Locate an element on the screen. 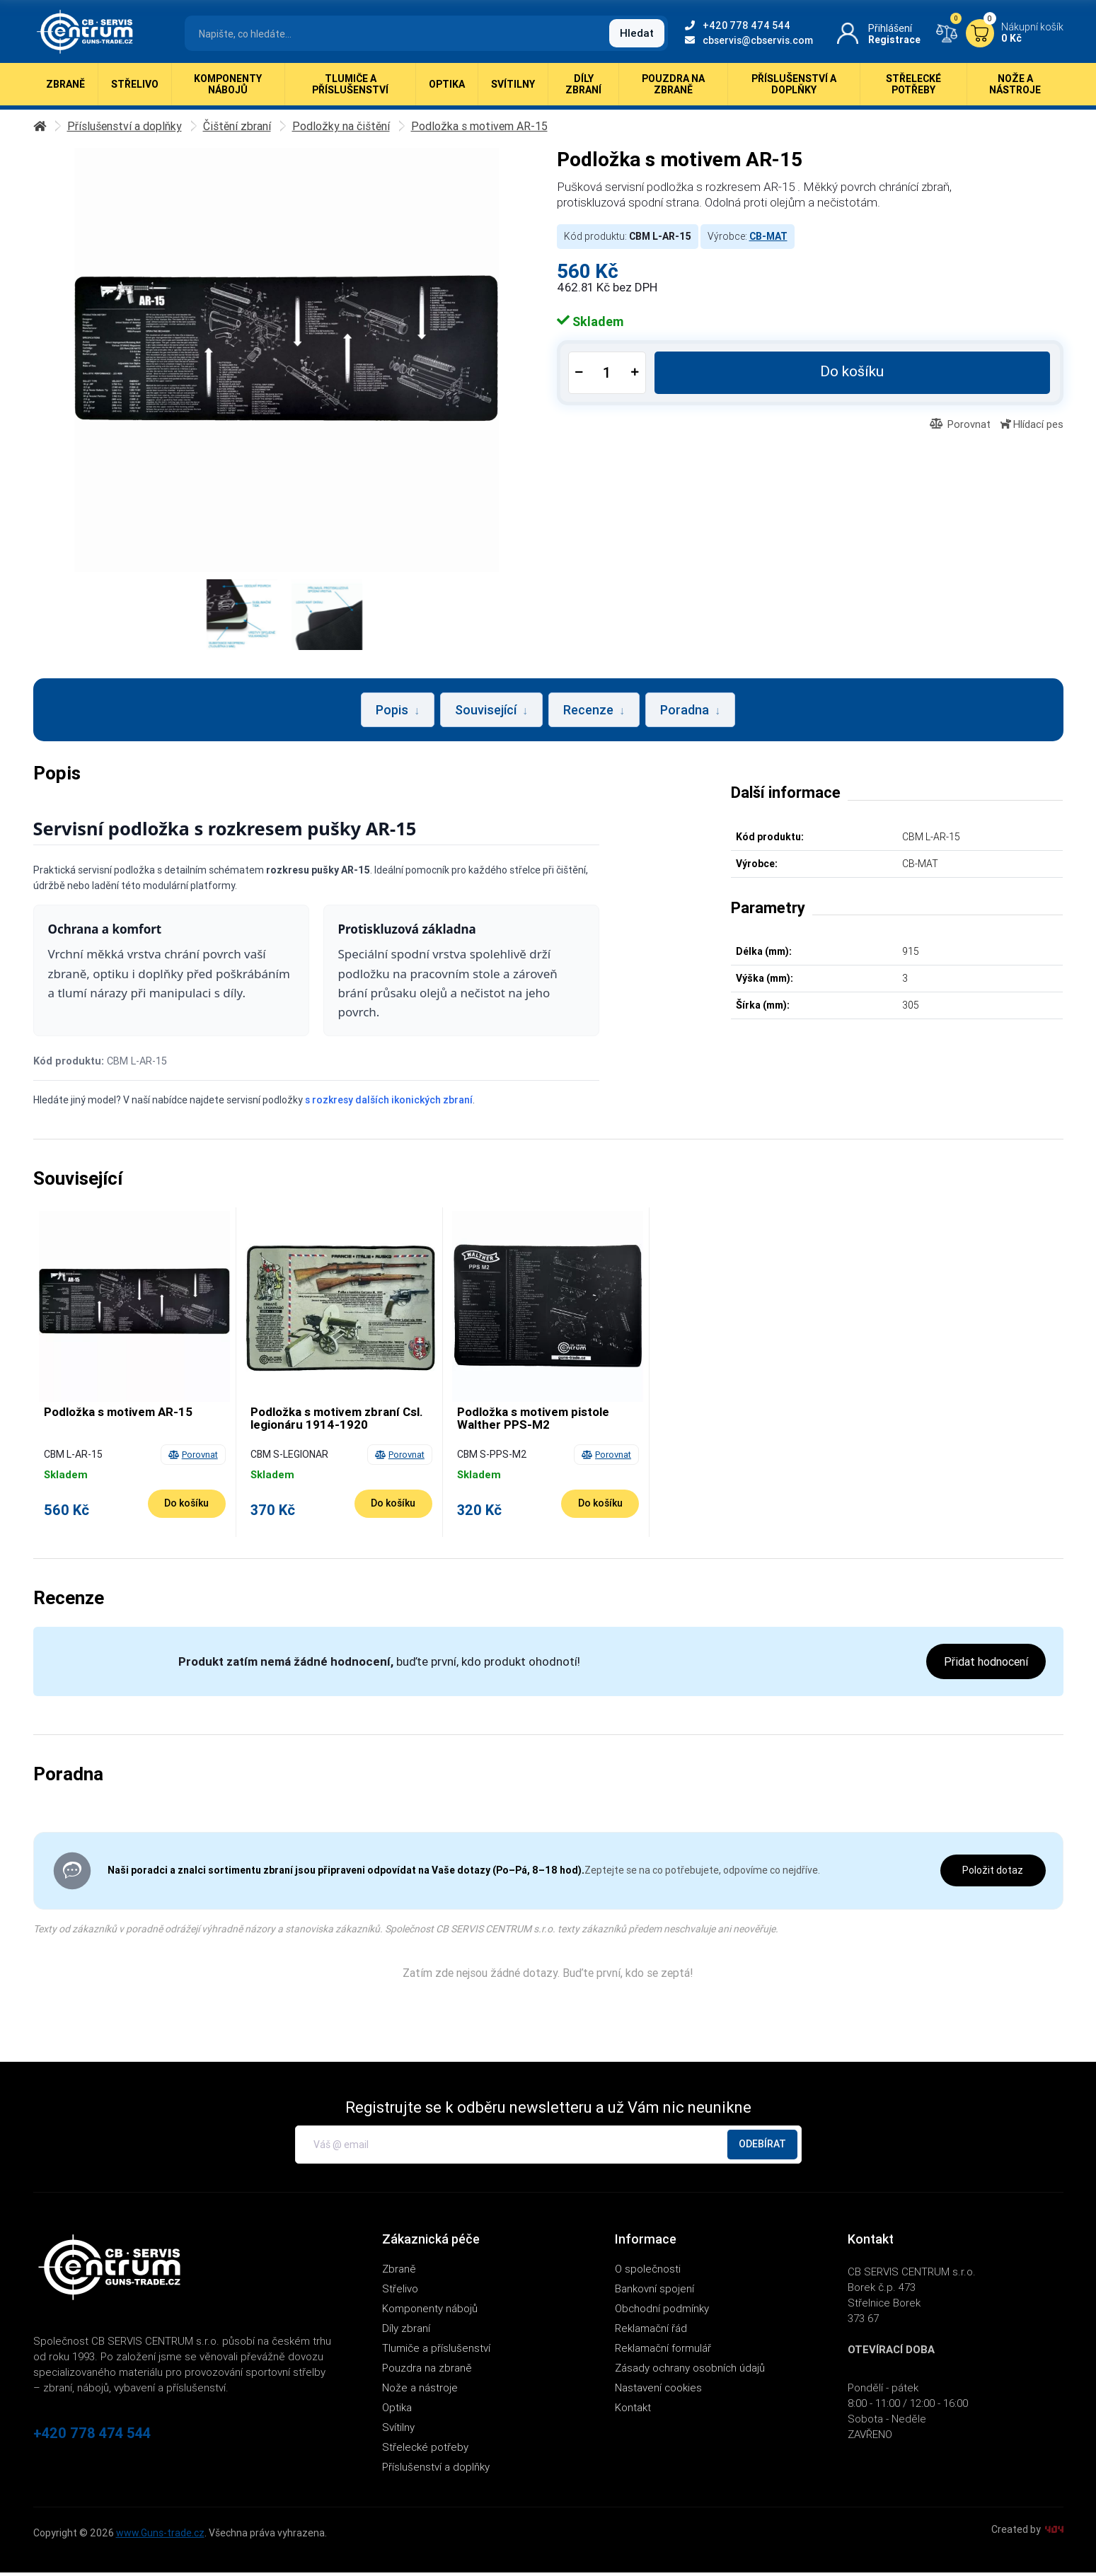 The image size is (1096, 2576). Kontakt is located at coordinates (633, 2411).